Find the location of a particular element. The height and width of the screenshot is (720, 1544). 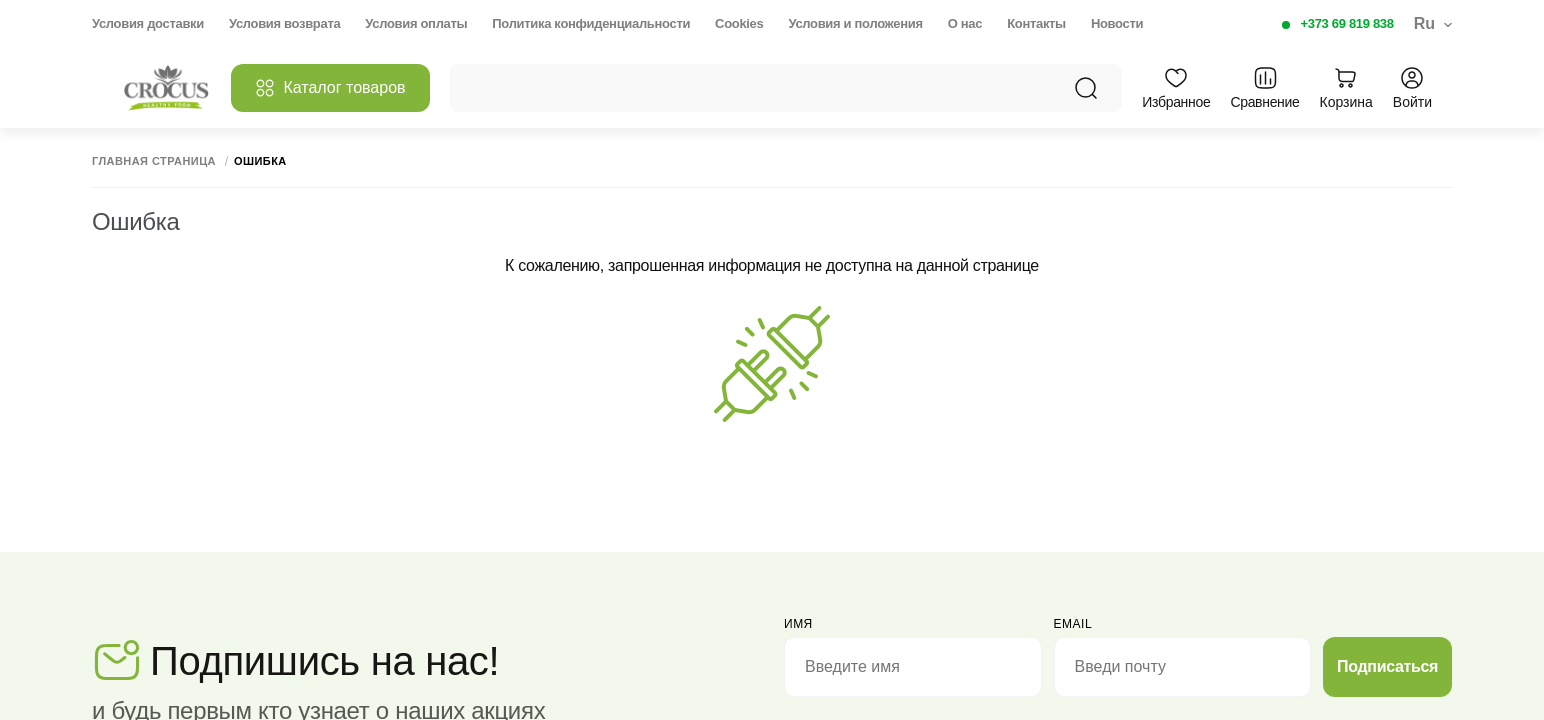

Условия доставки is located at coordinates (148, 23).